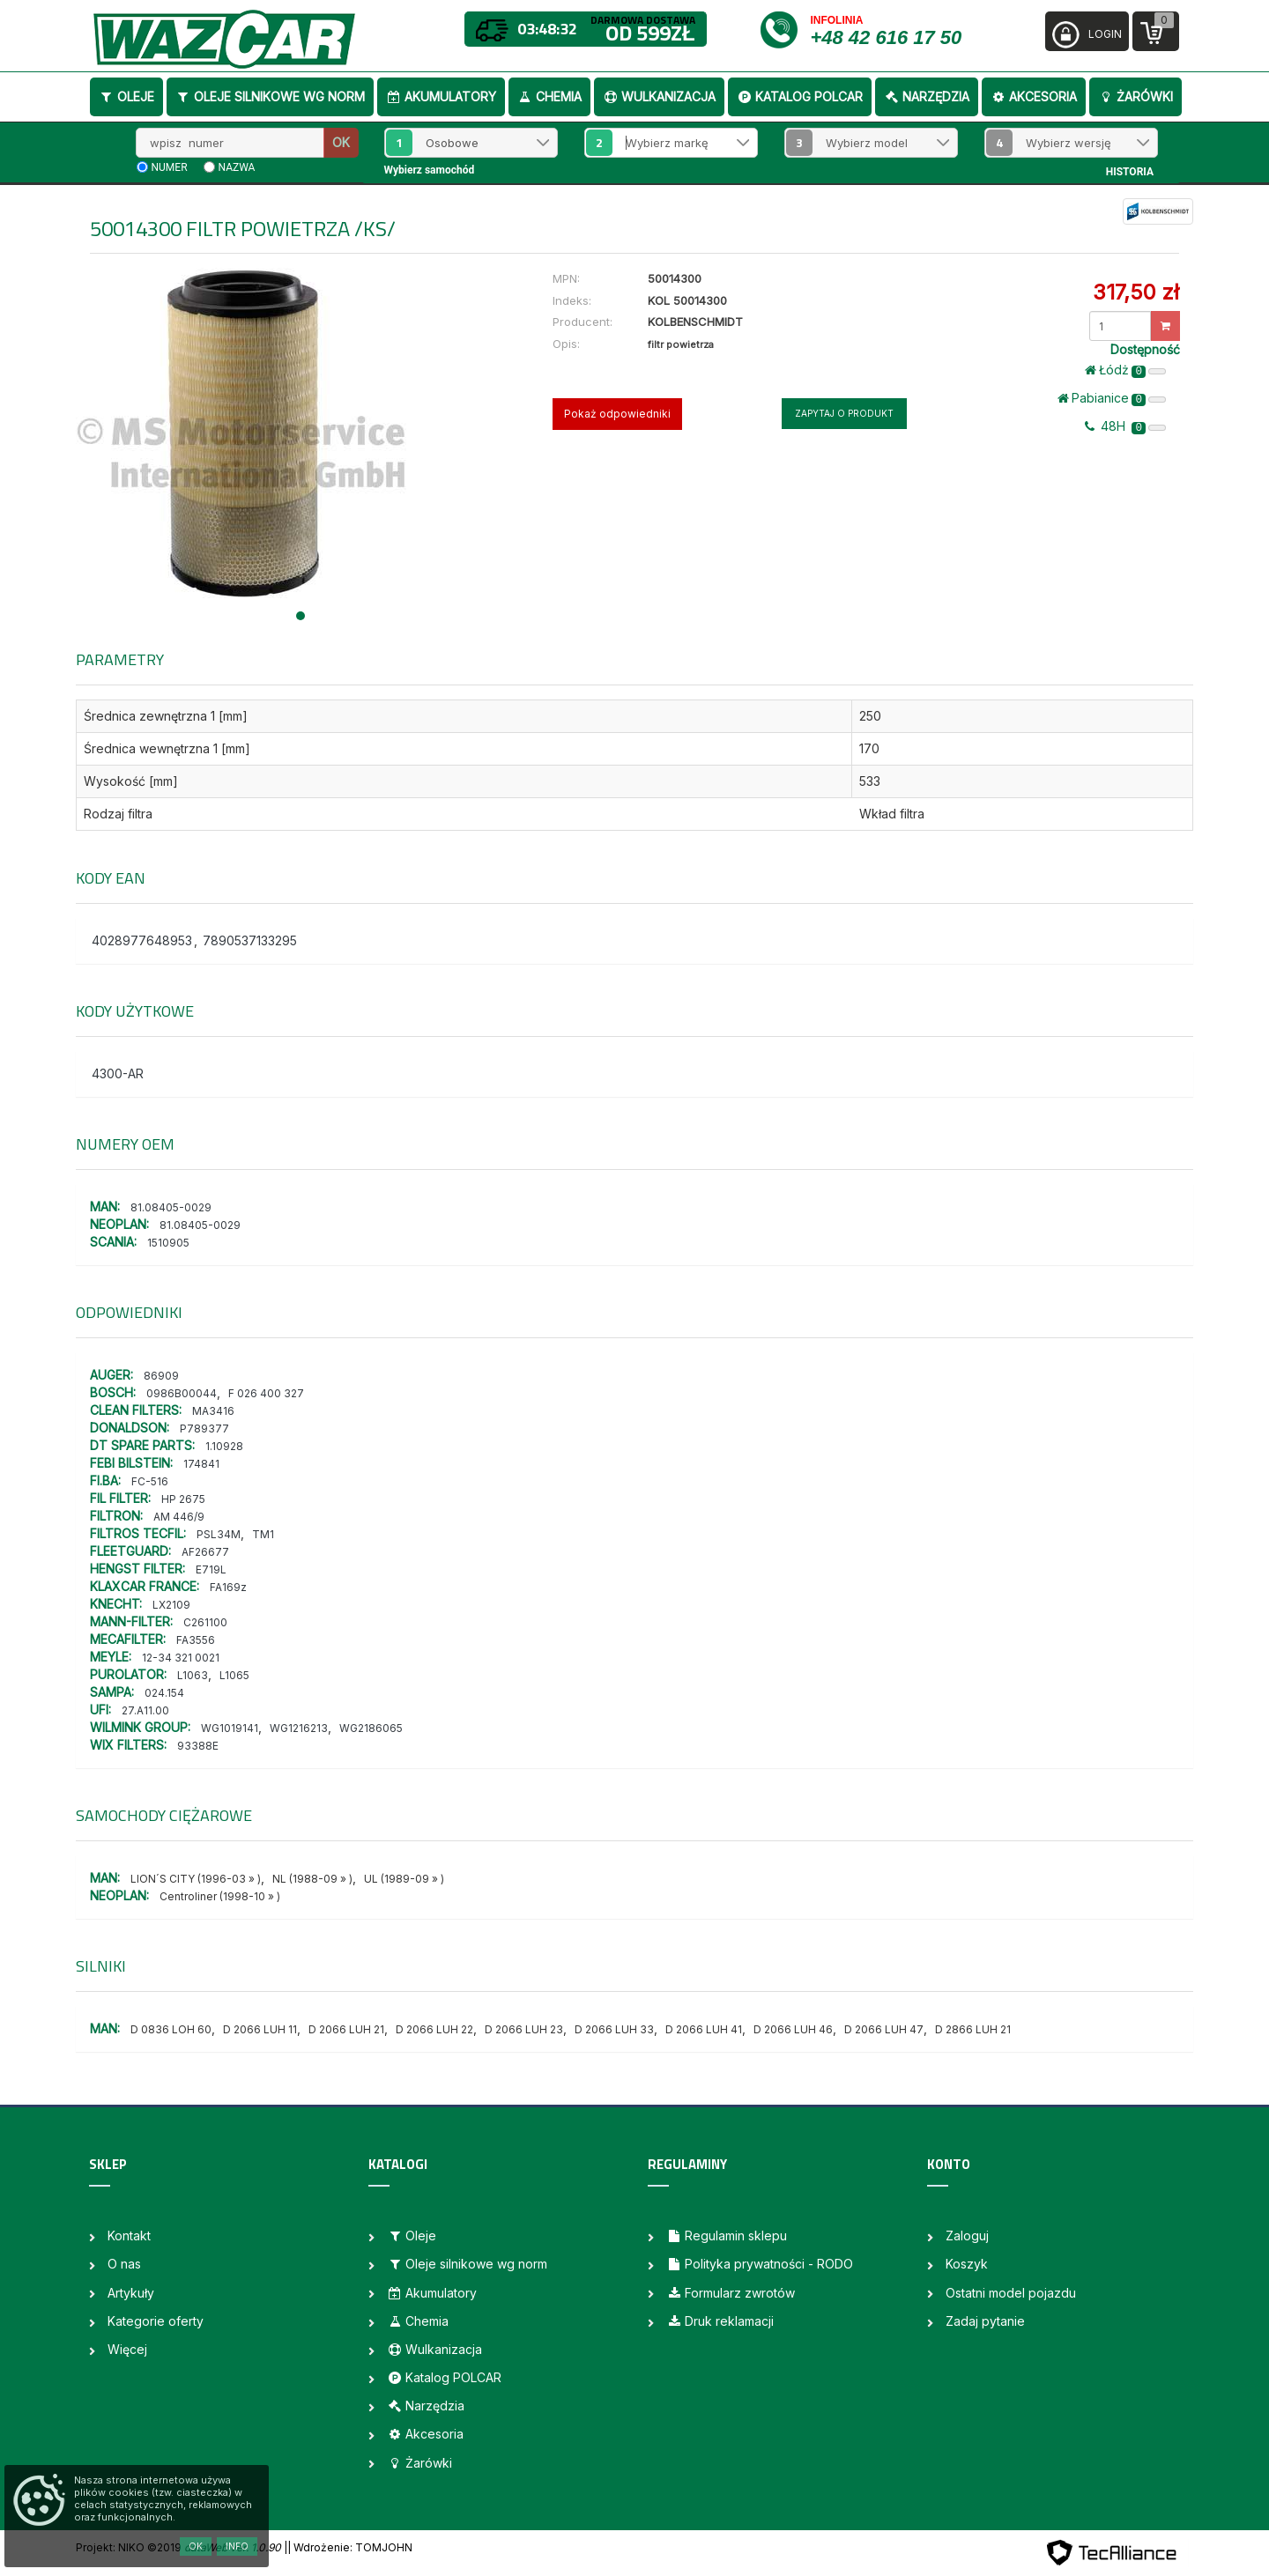 The width and height of the screenshot is (1269, 2576). I want to click on OK, so click(341, 142).